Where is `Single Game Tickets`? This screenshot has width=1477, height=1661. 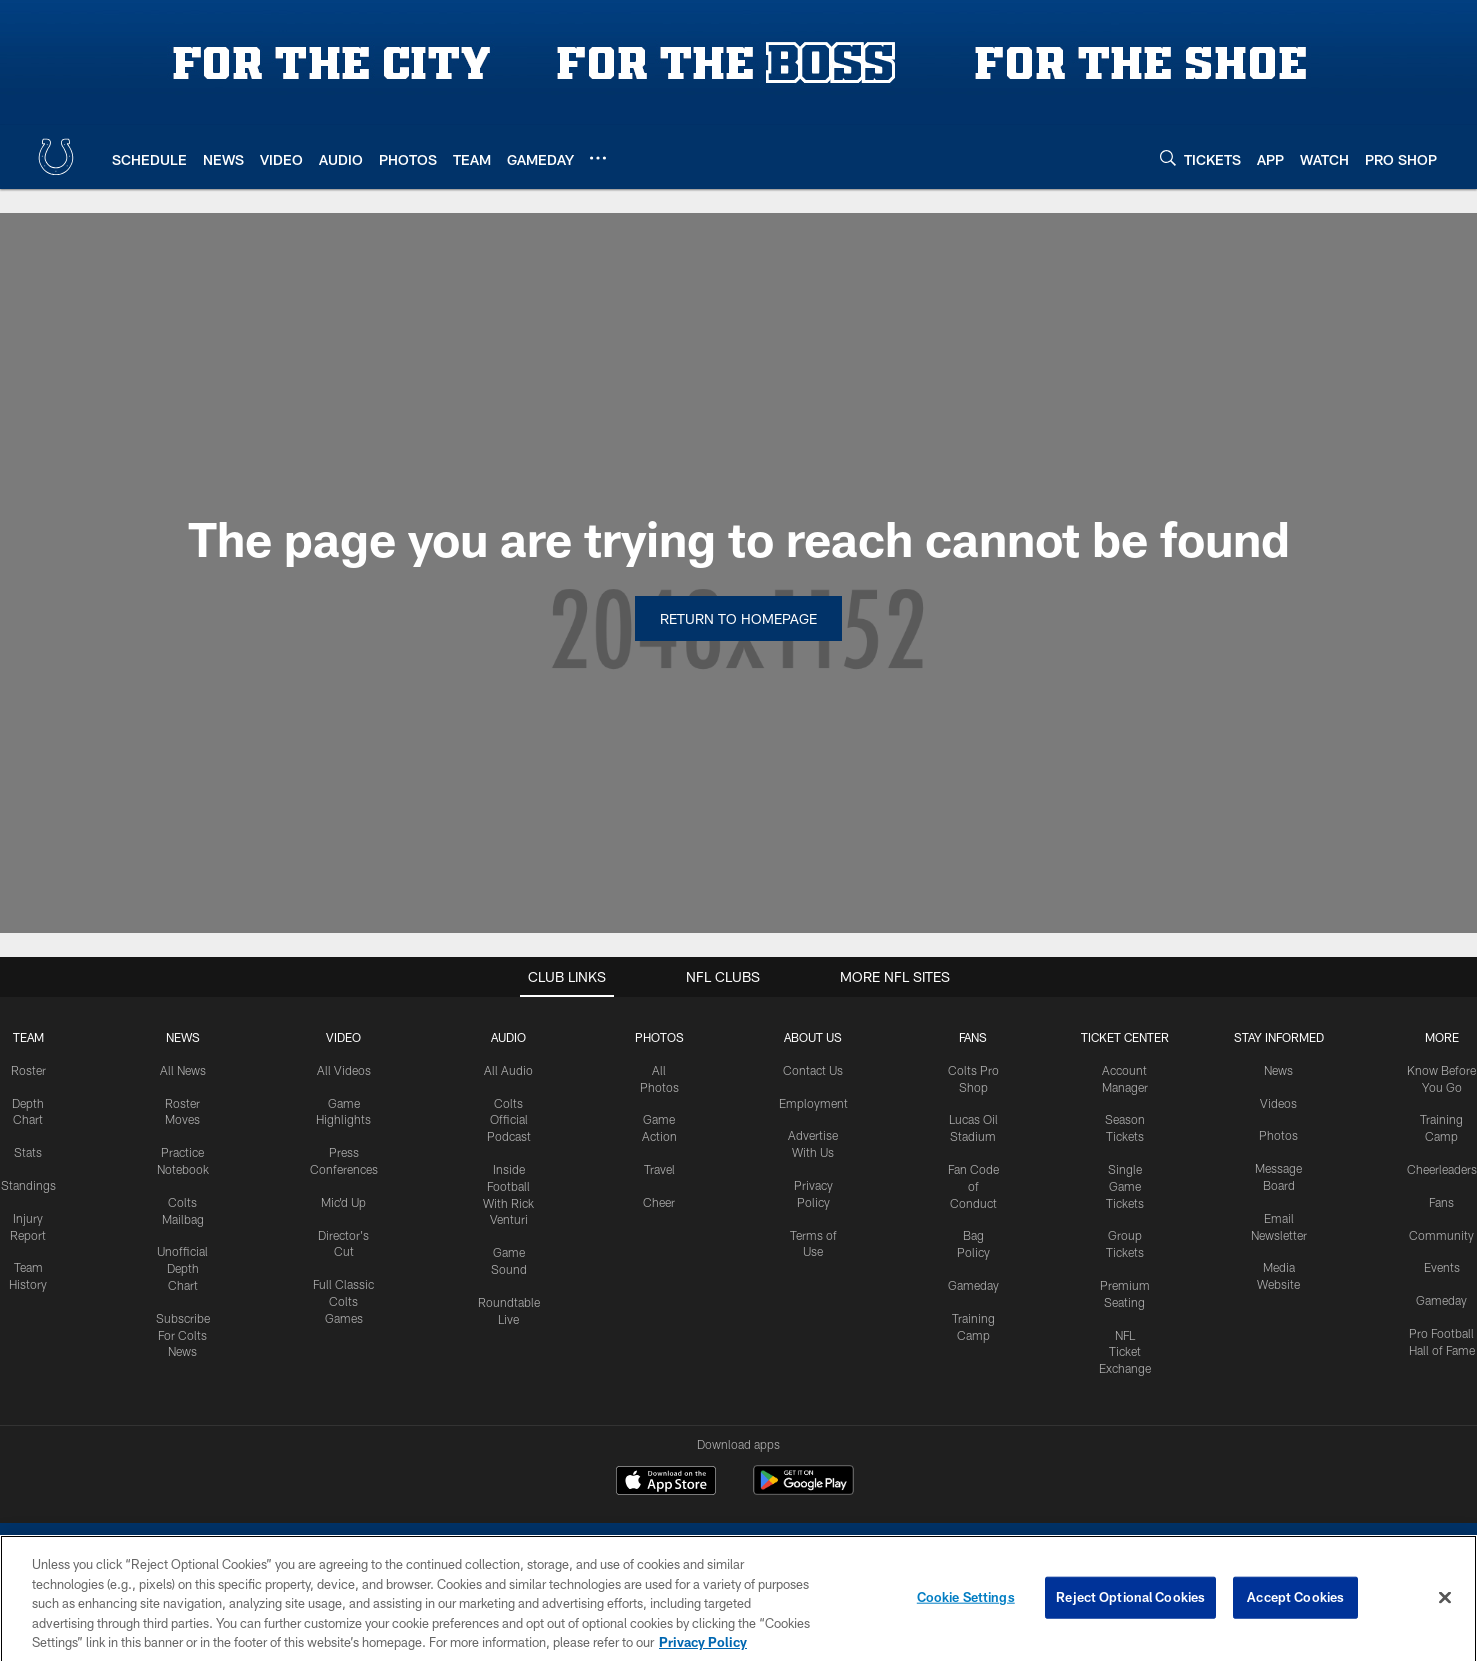 Single Game Tickets is located at coordinates (1125, 1186).